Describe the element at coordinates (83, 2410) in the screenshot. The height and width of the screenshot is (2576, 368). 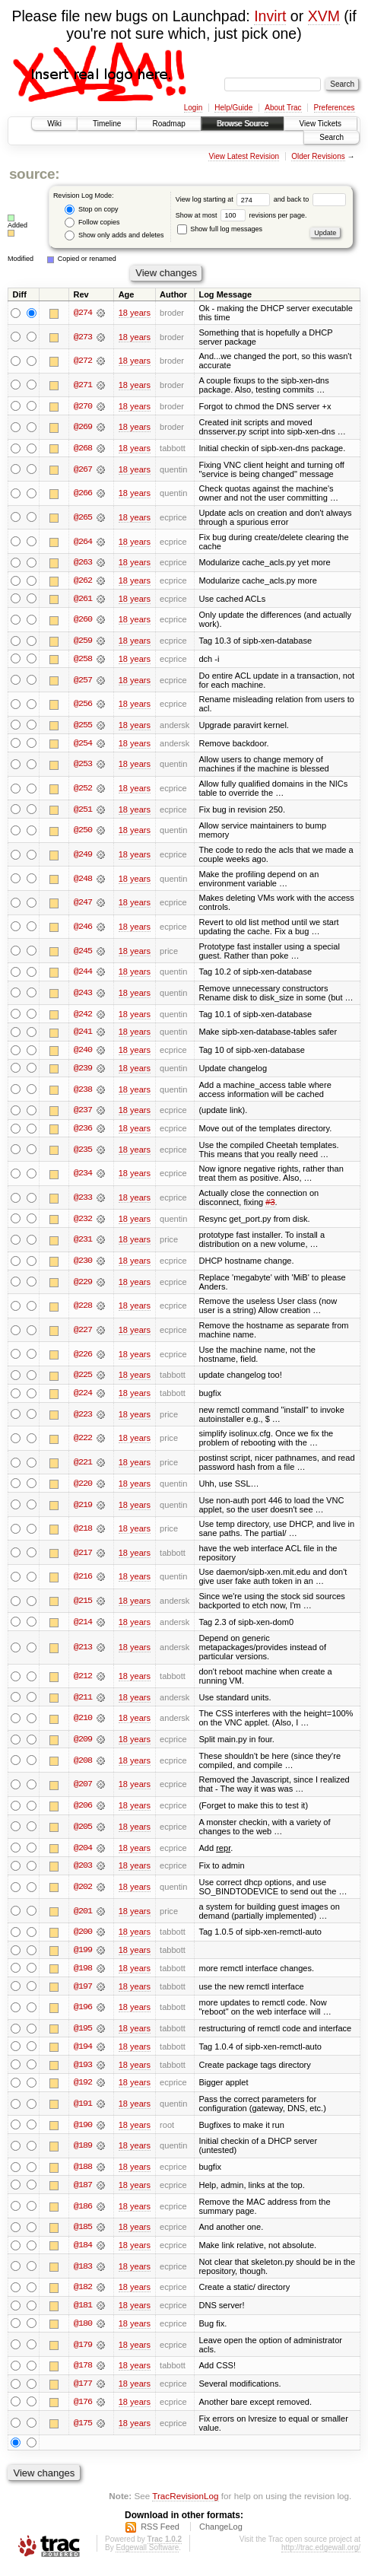
I see `@176` at that location.